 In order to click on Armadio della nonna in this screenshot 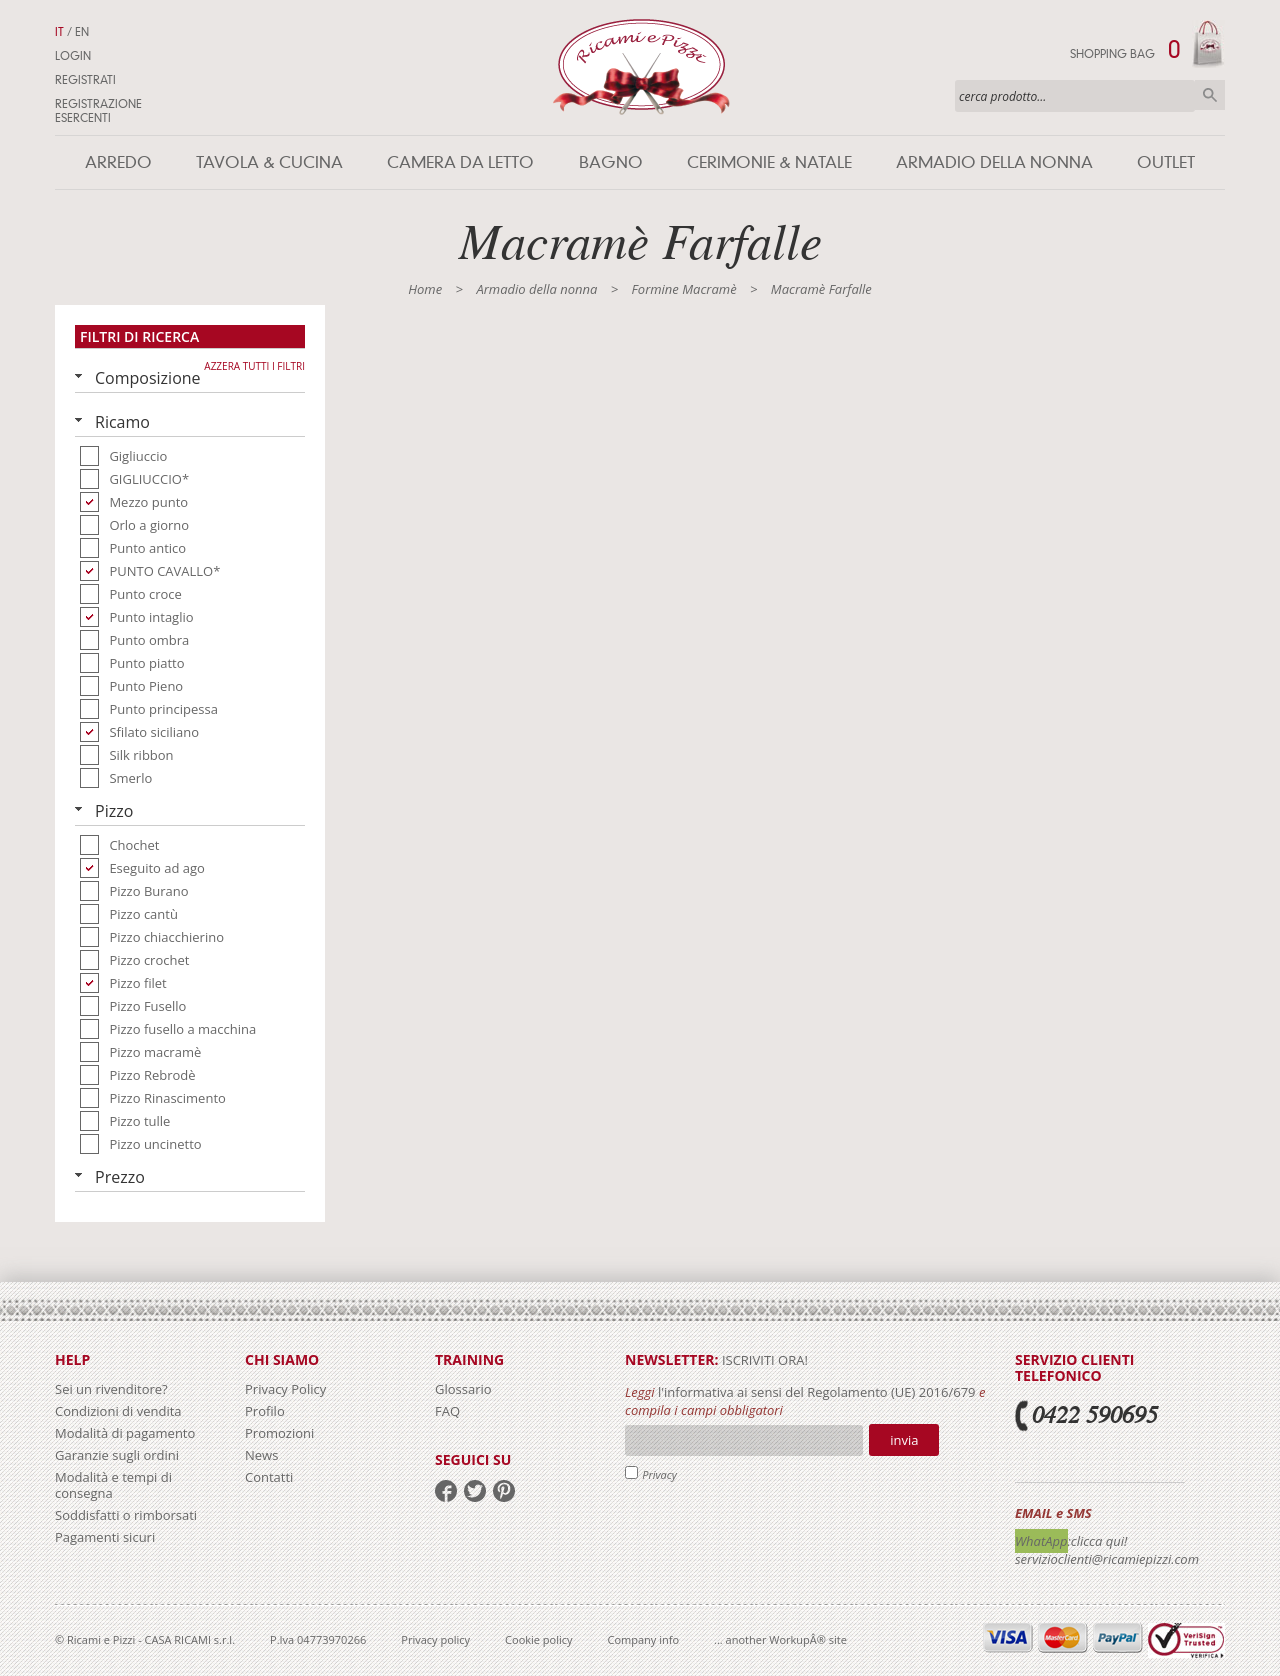, I will do `click(994, 162)`.